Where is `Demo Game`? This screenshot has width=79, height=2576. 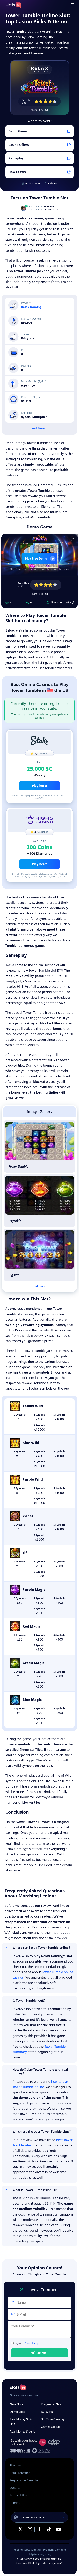
Demo Game is located at coordinates (17, 131).